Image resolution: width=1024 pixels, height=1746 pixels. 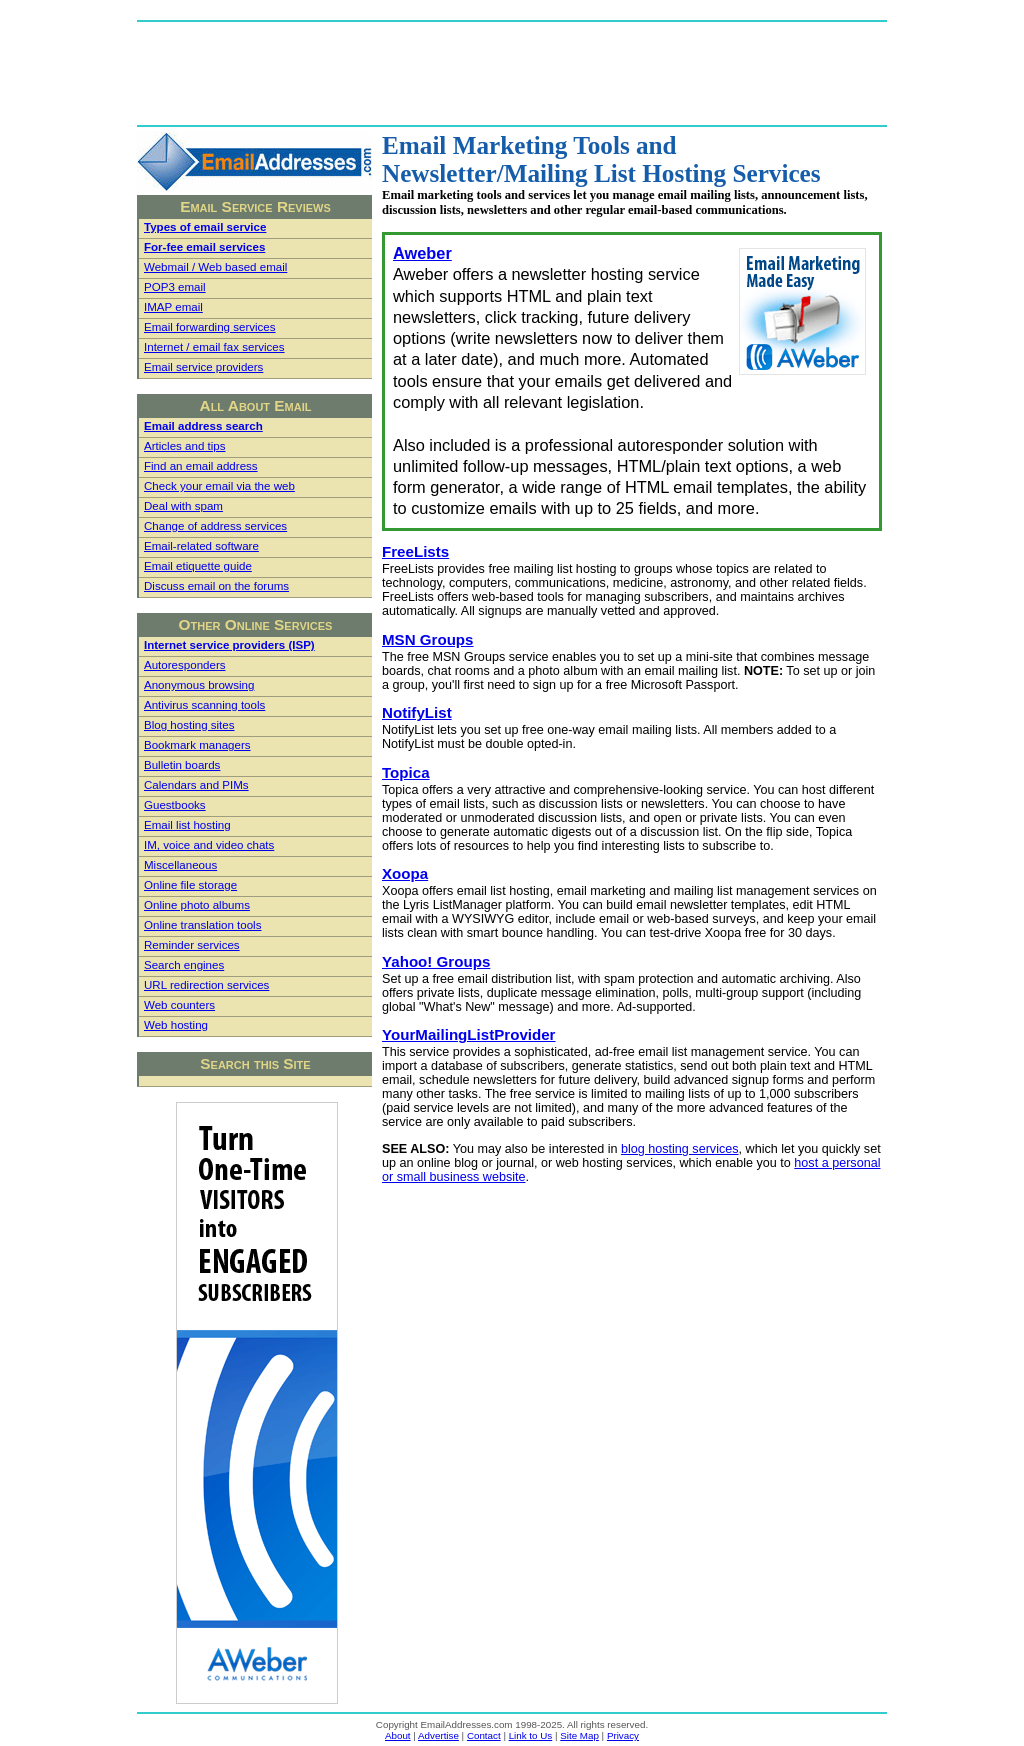 What do you see at coordinates (184, 965) in the screenshot?
I see `Search engines` at bounding box center [184, 965].